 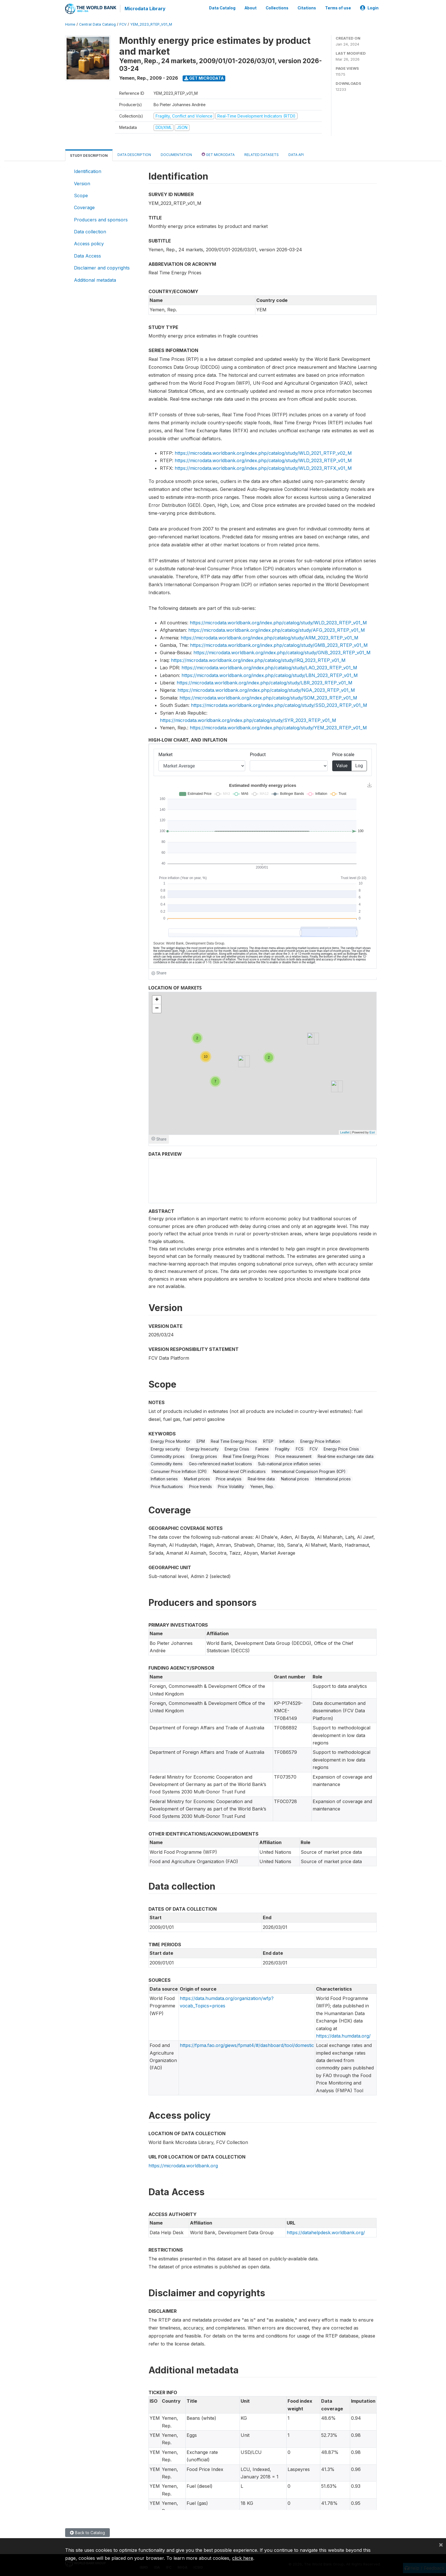 What do you see at coordinates (176, 154) in the screenshot?
I see `Documentation [tab]` at bounding box center [176, 154].